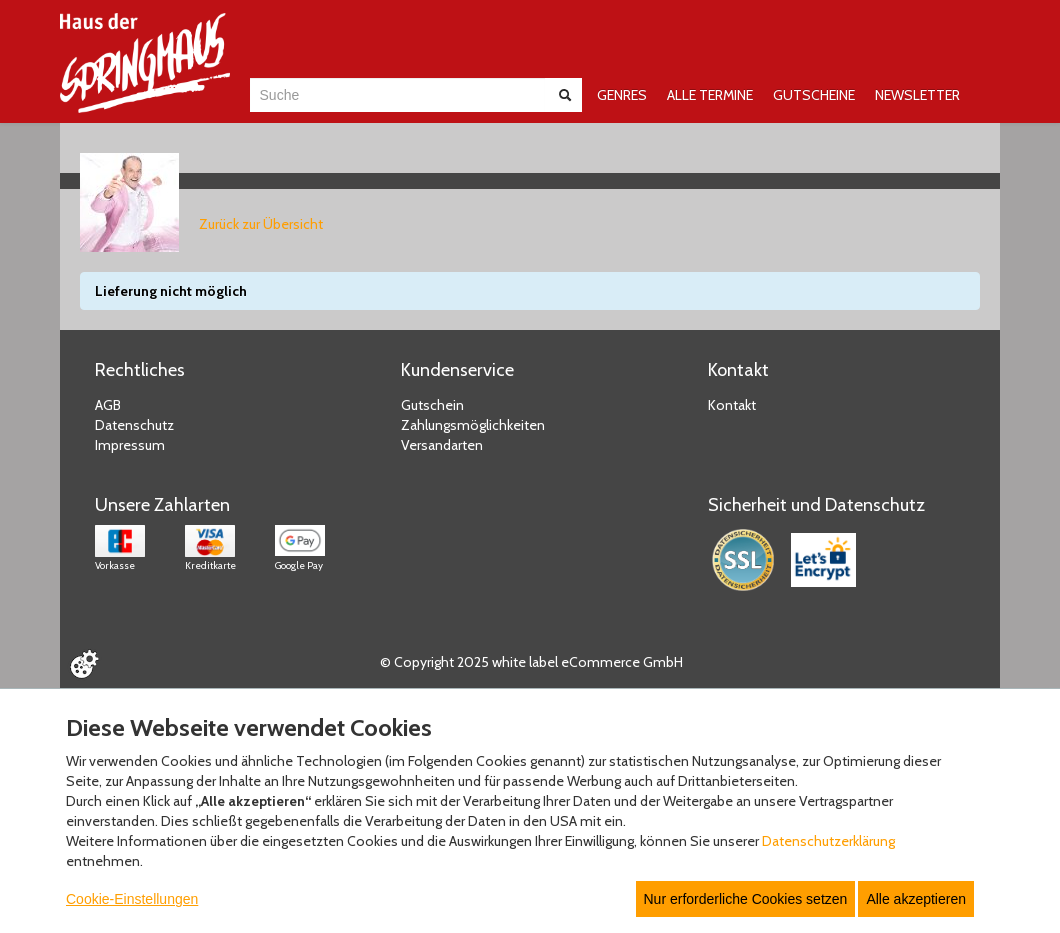  What do you see at coordinates (746, 899) in the screenshot?
I see `Nur erforderliche Cookies setzen` at bounding box center [746, 899].